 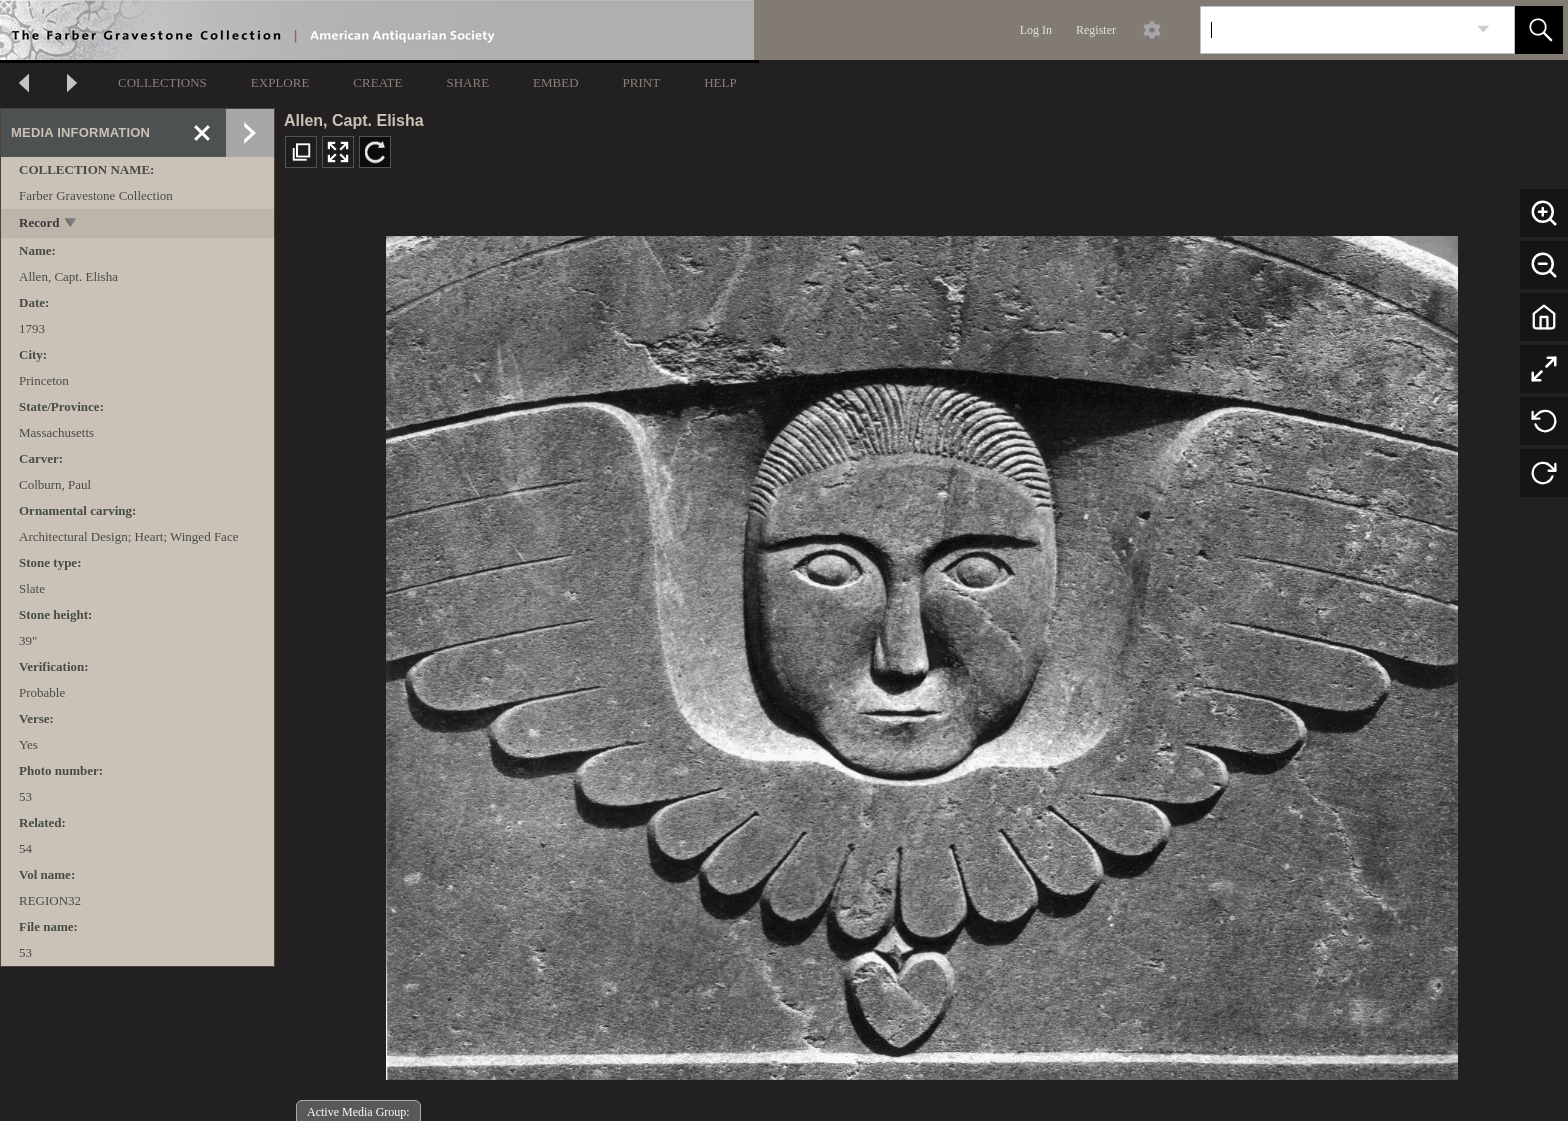 I want to click on [toggle], so click(x=71, y=224).